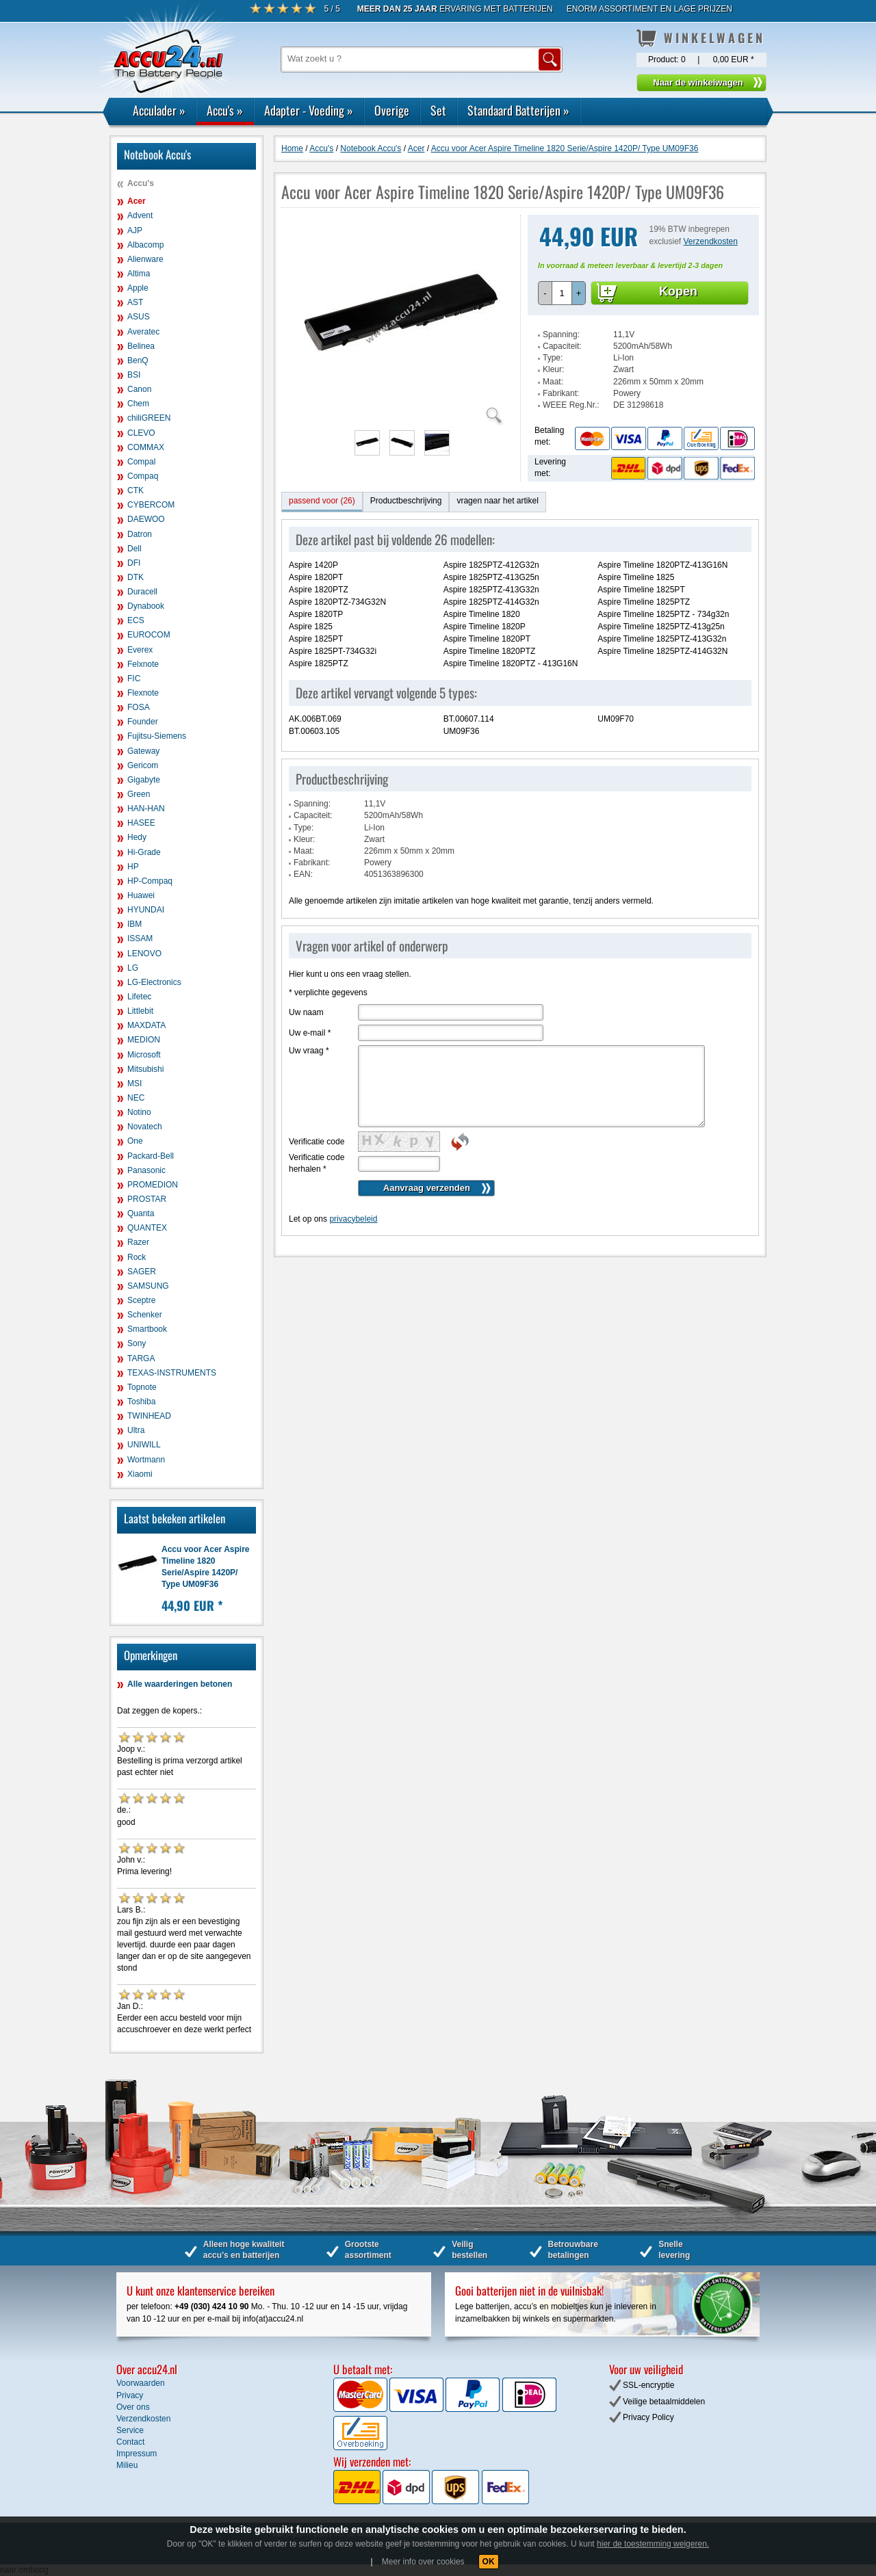 The height and width of the screenshot is (2576, 876). I want to click on DAEWOO, so click(146, 519).